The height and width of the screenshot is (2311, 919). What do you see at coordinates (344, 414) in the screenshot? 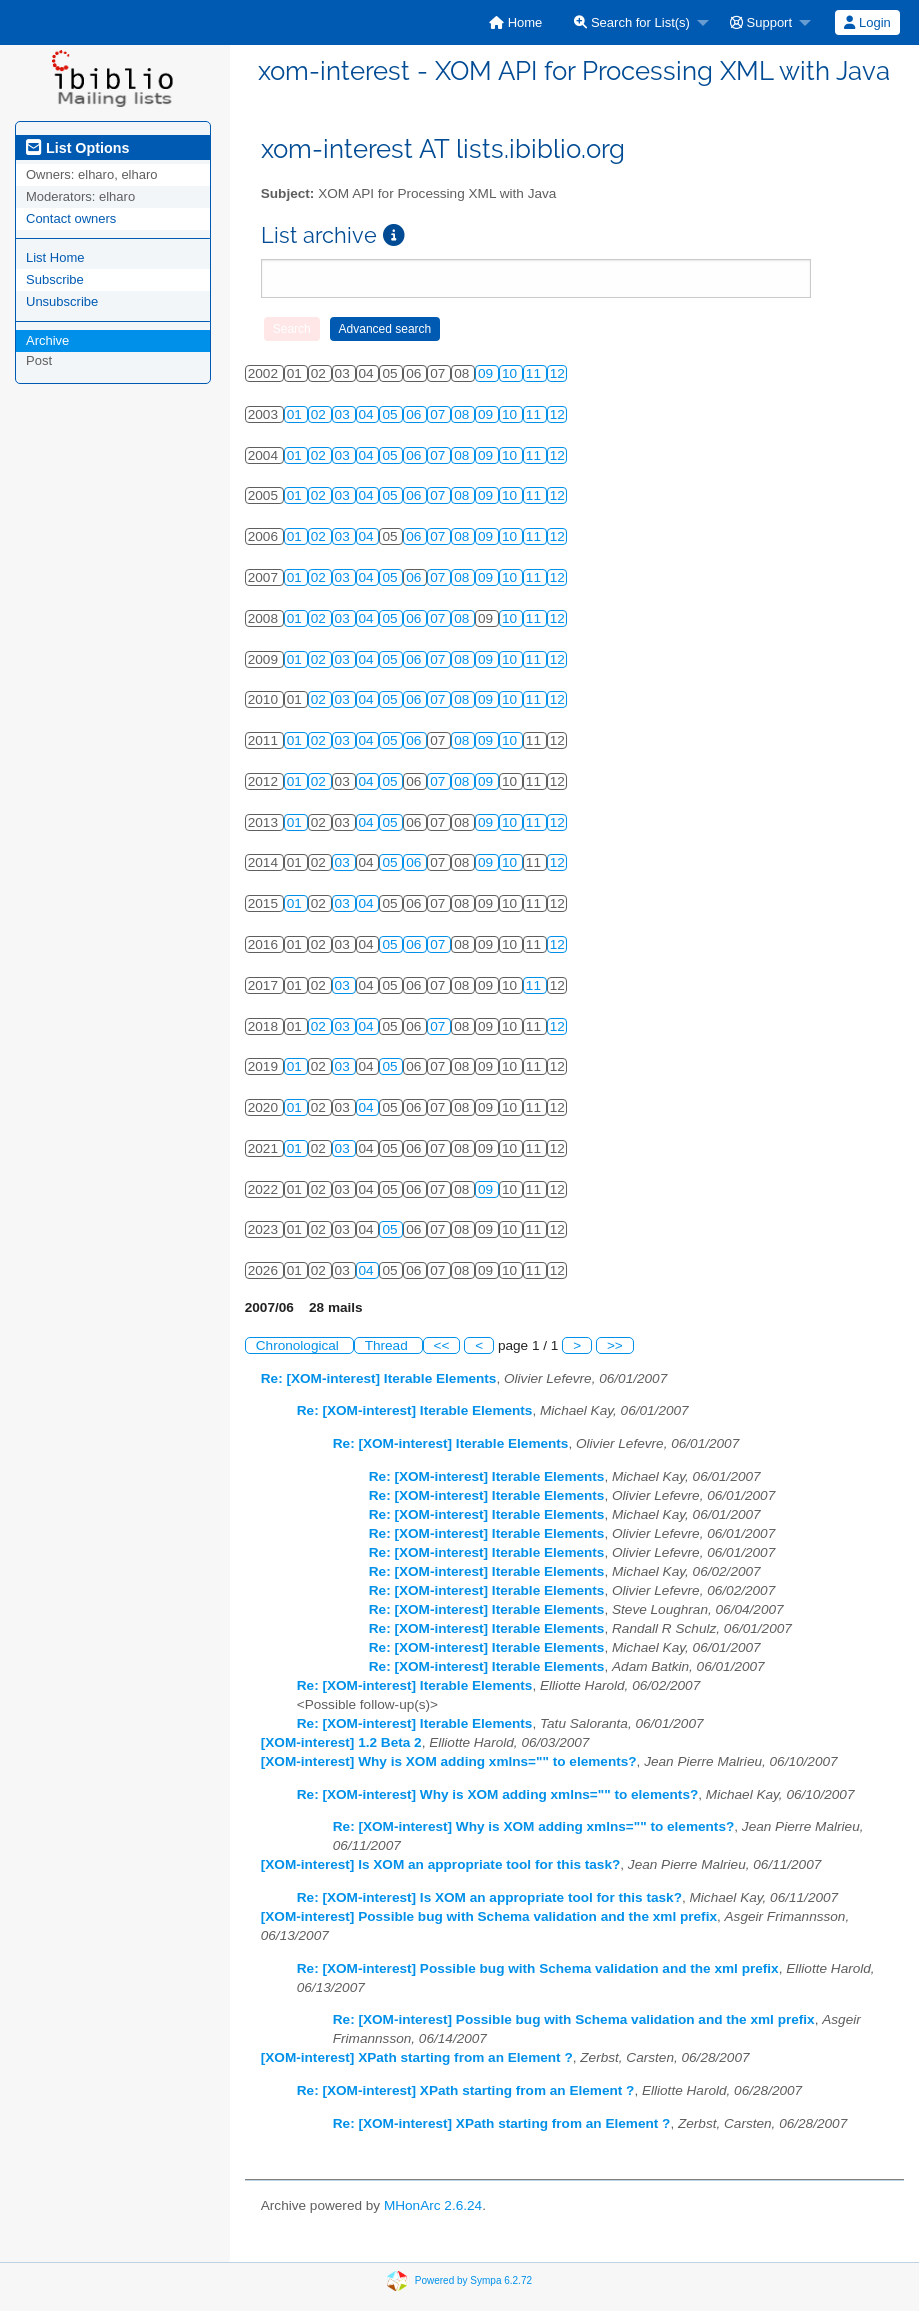
I see `03` at bounding box center [344, 414].